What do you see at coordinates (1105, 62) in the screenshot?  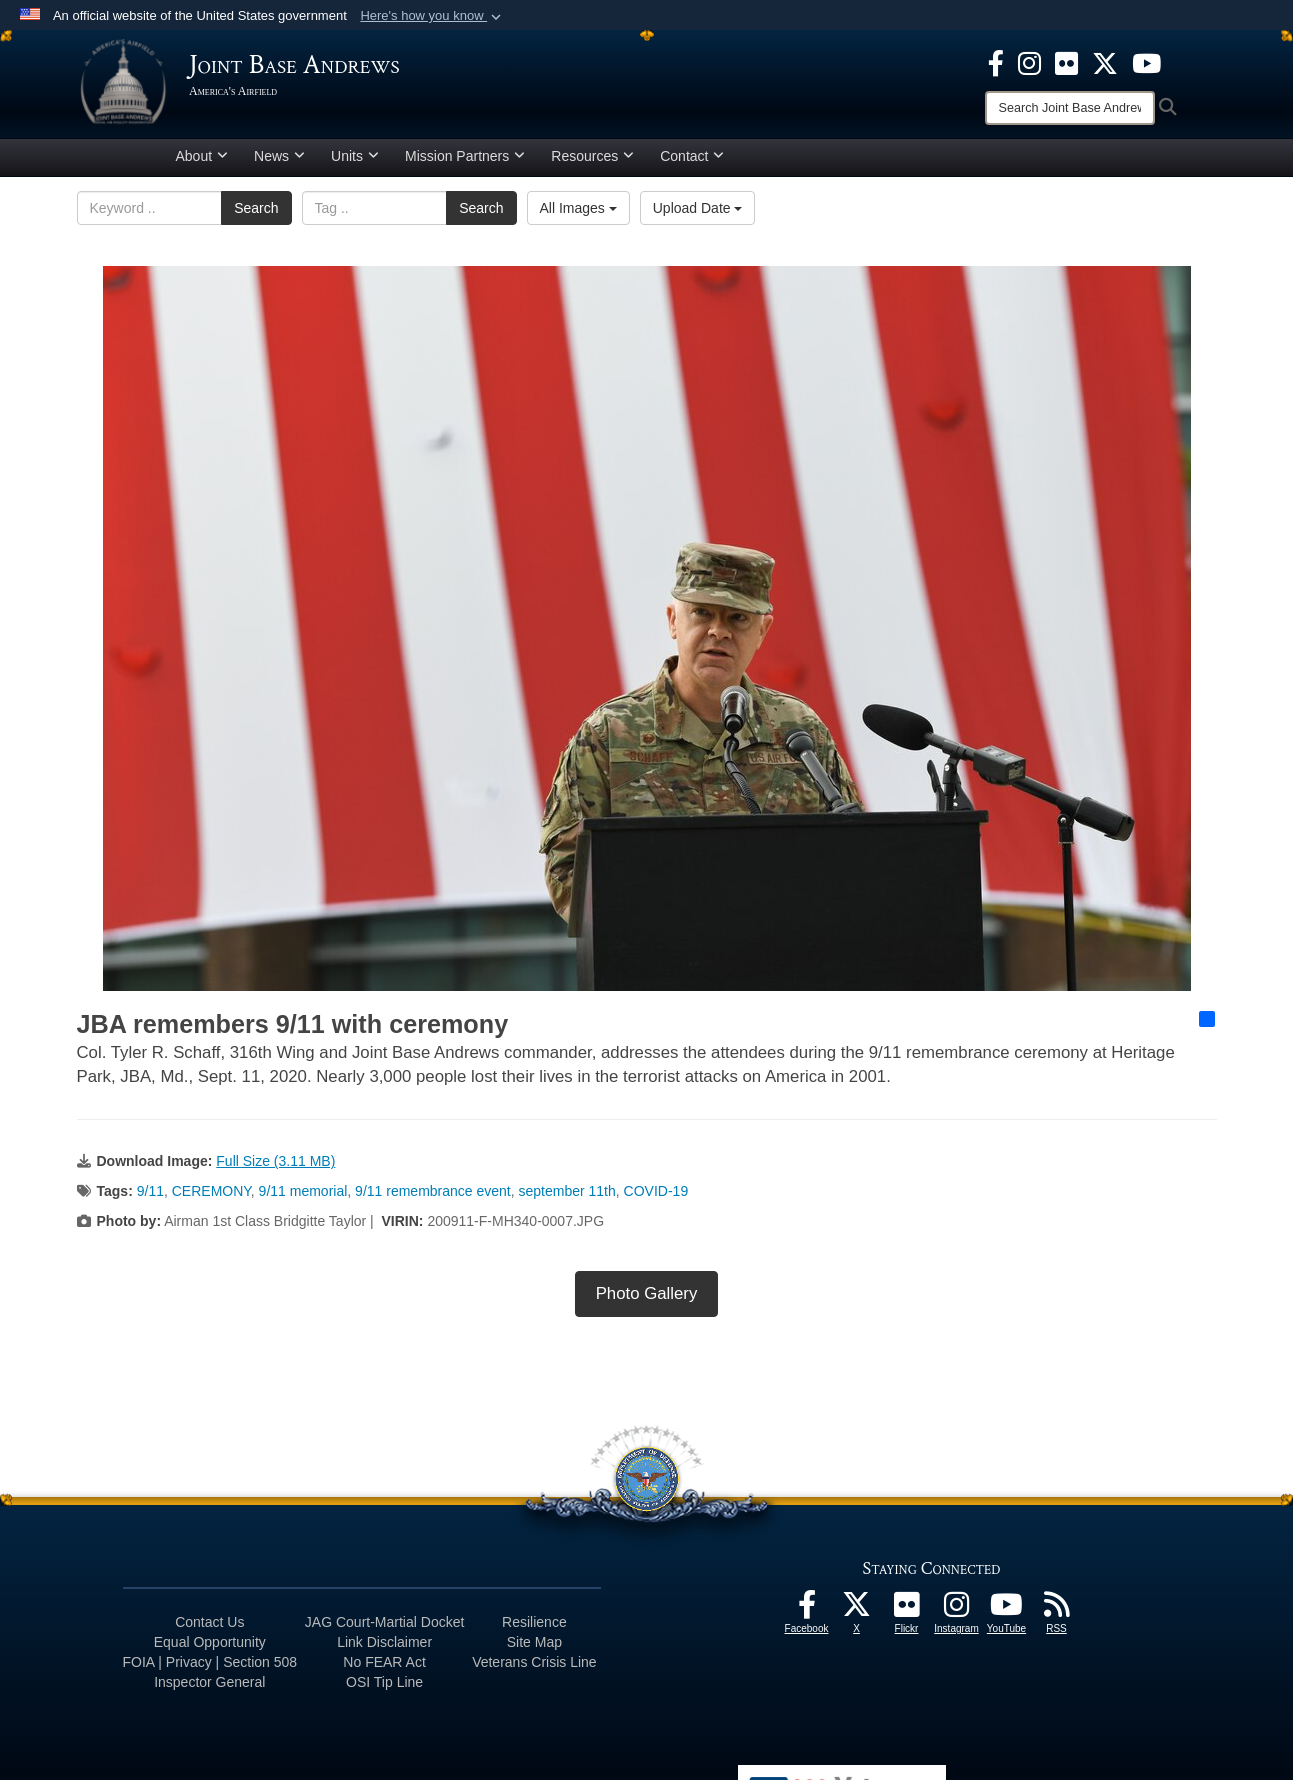 I see `[X icon opens in a new window]` at bounding box center [1105, 62].